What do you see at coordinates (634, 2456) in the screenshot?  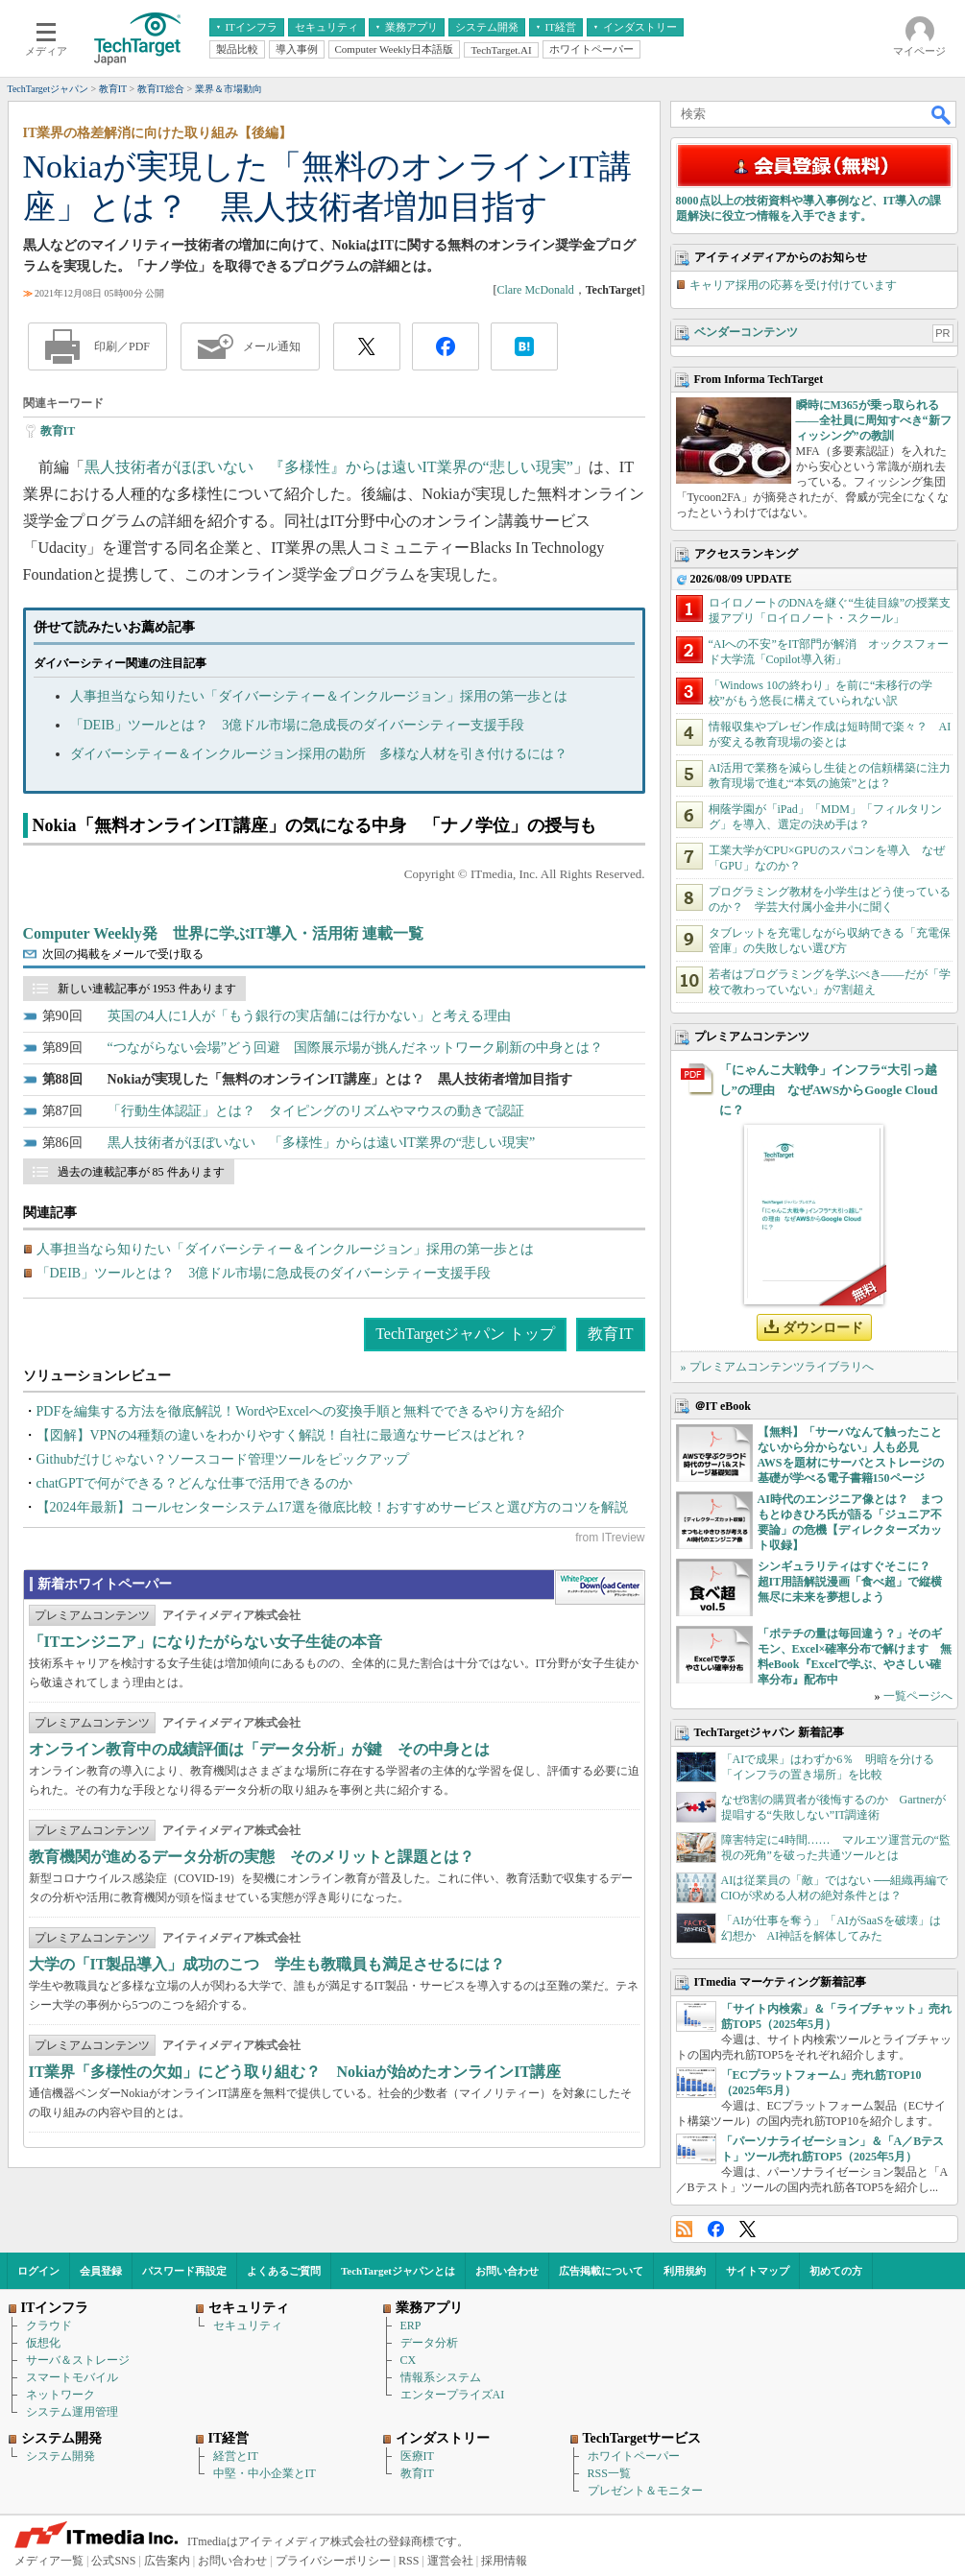 I see `ホワイトペーパー` at bounding box center [634, 2456].